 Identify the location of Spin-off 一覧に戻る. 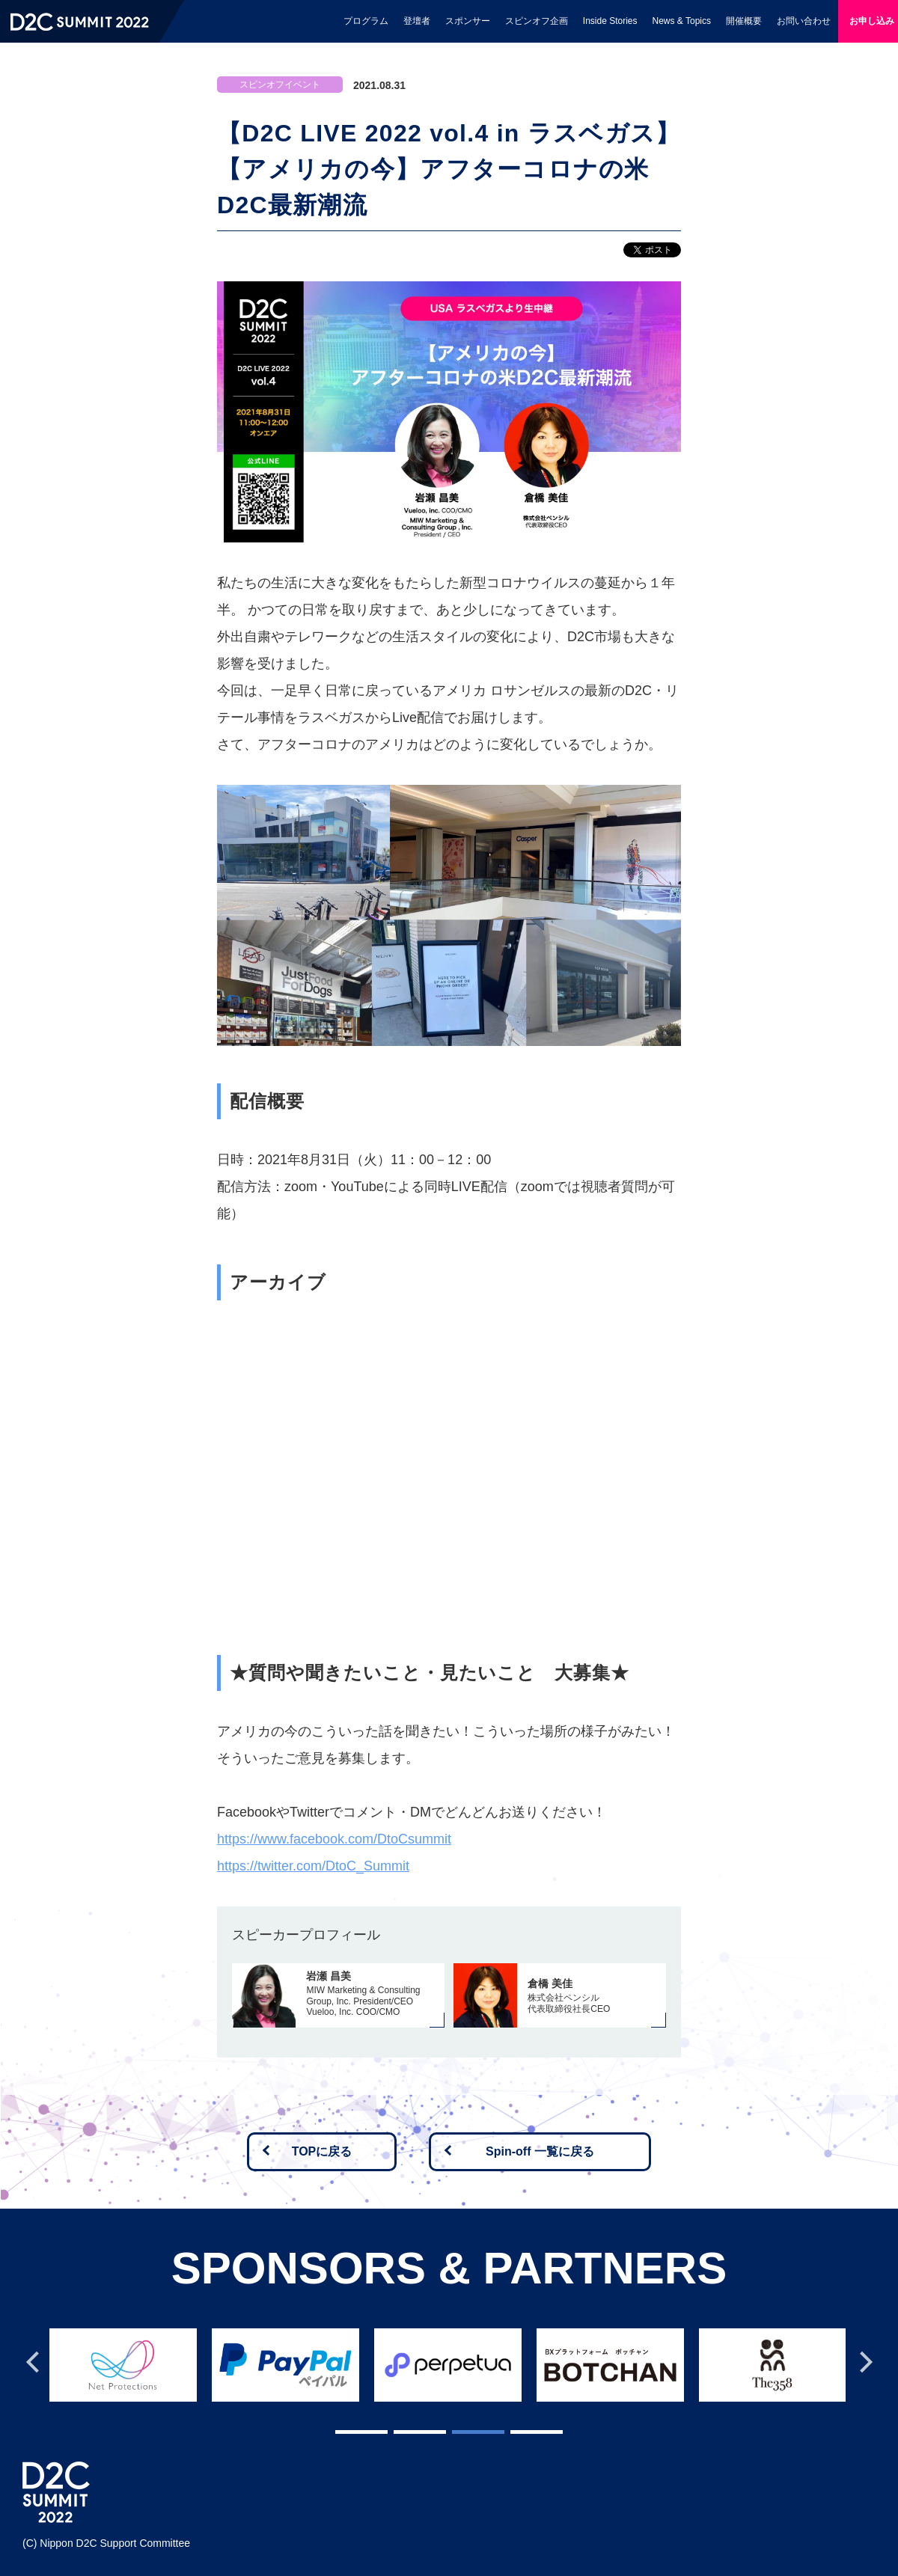
(540, 2151).